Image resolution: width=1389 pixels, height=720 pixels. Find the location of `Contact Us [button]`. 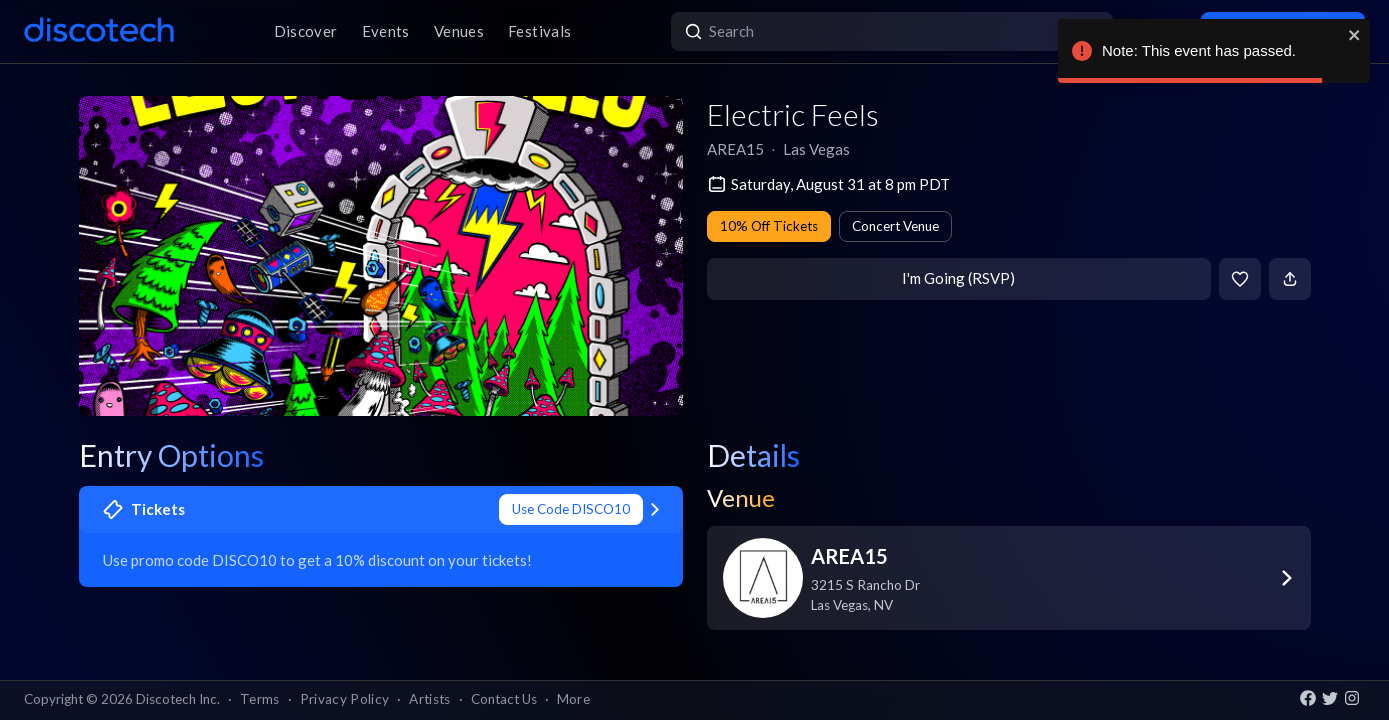

Contact Us [button] is located at coordinates (504, 699).